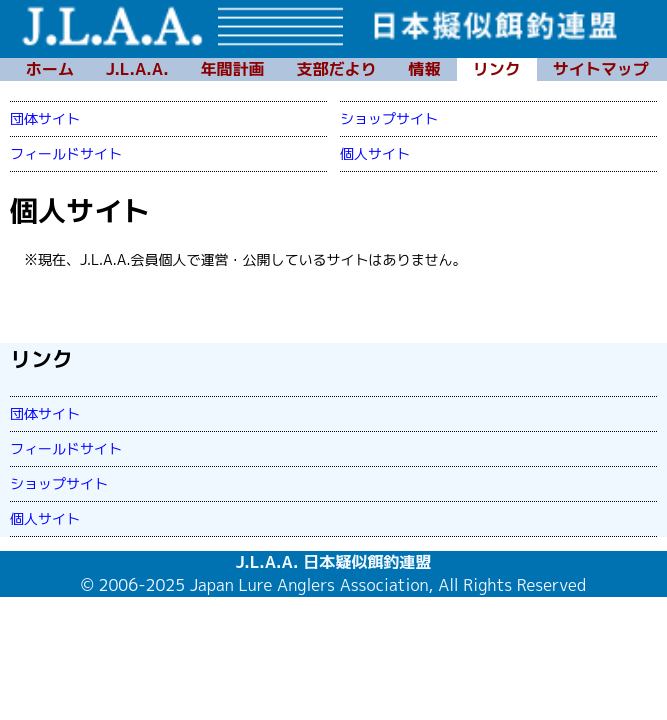 The height and width of the screenshot is (720, 667). What do you see at coordinates (425, 69) in the screenshot?
I see `情報` at bounding box center [425, 69].